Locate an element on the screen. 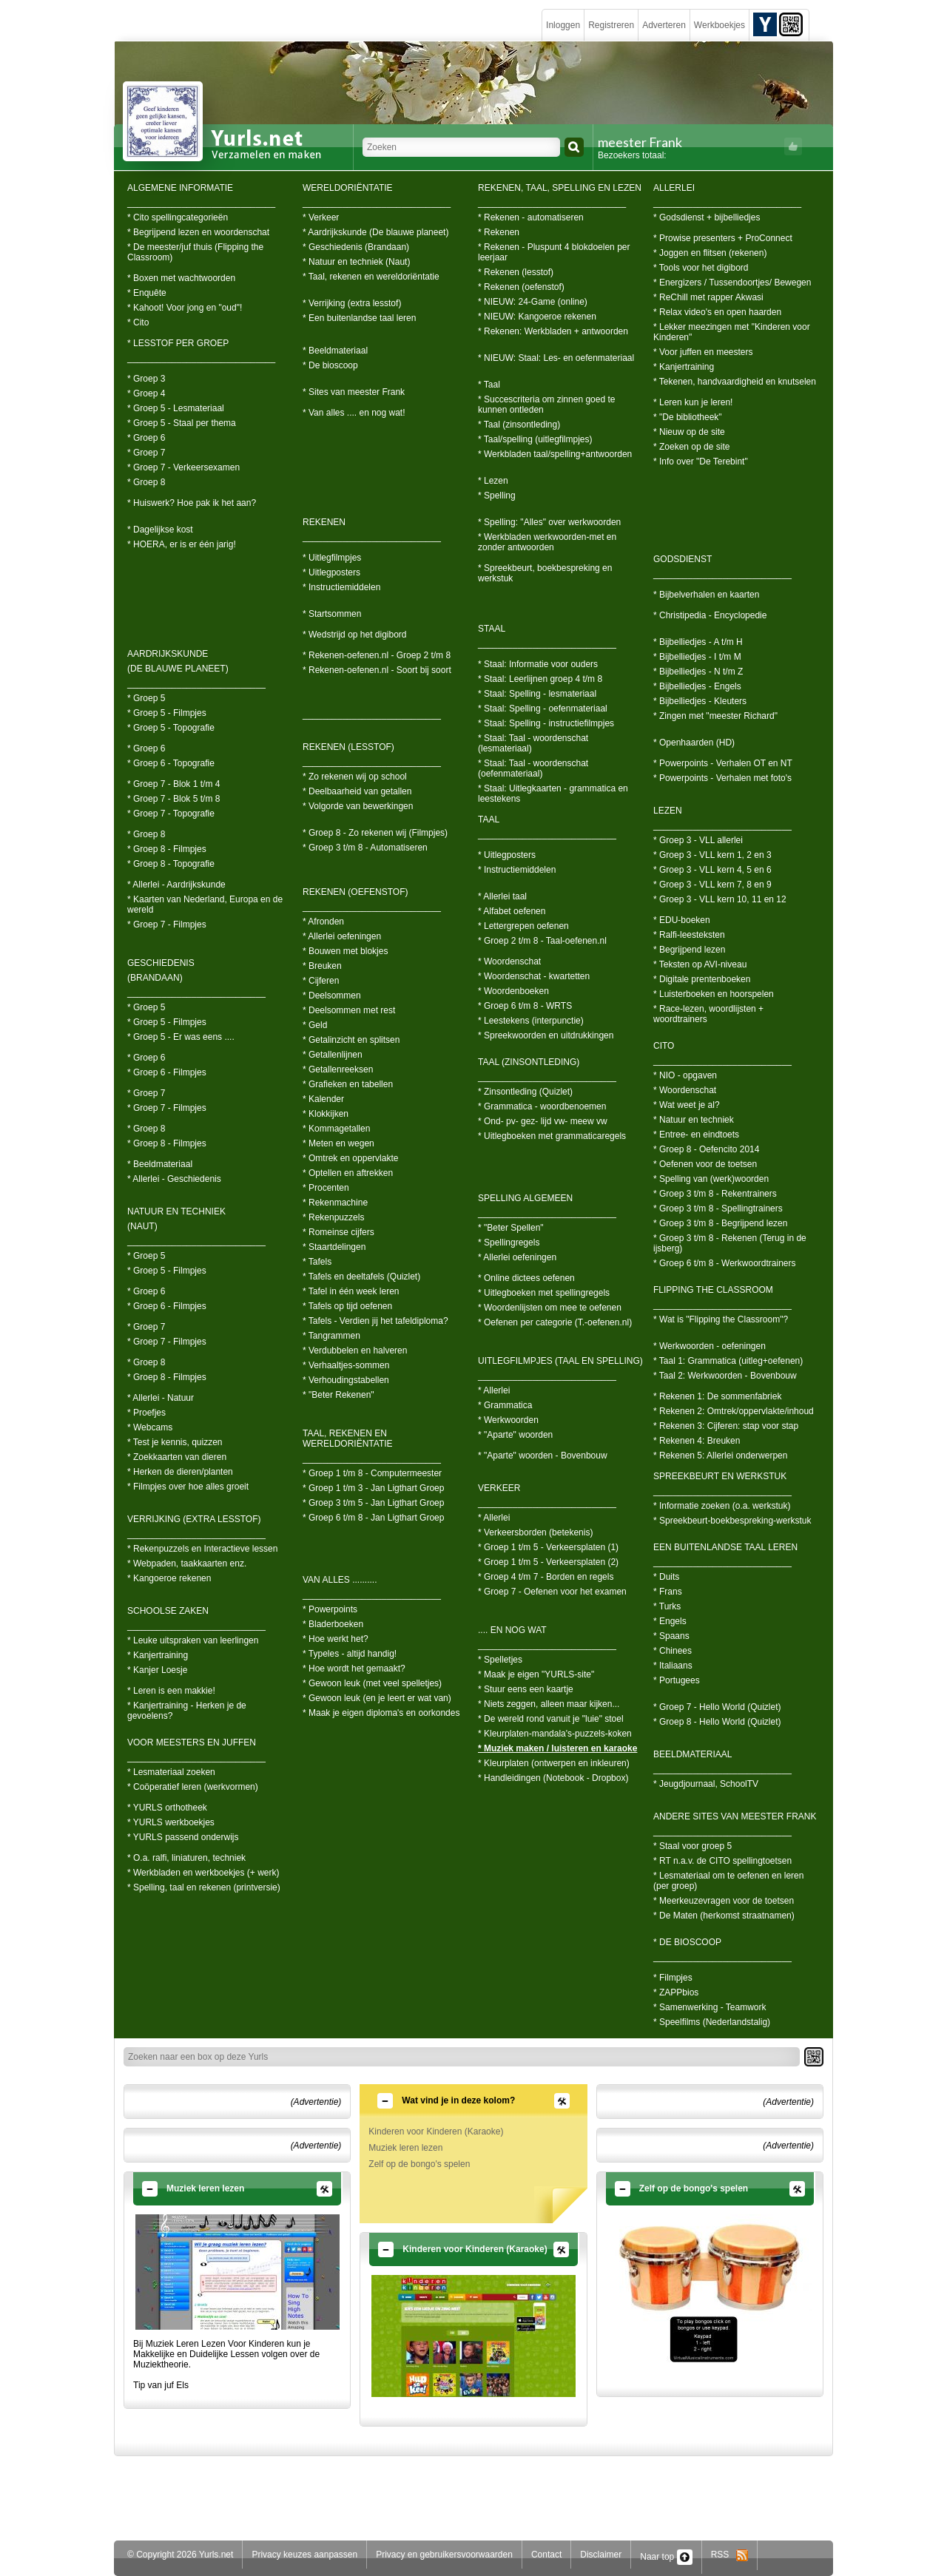 The height and width of the screenshot is (2576, 947). (NAUT) is located at coordinates (142, 1226).